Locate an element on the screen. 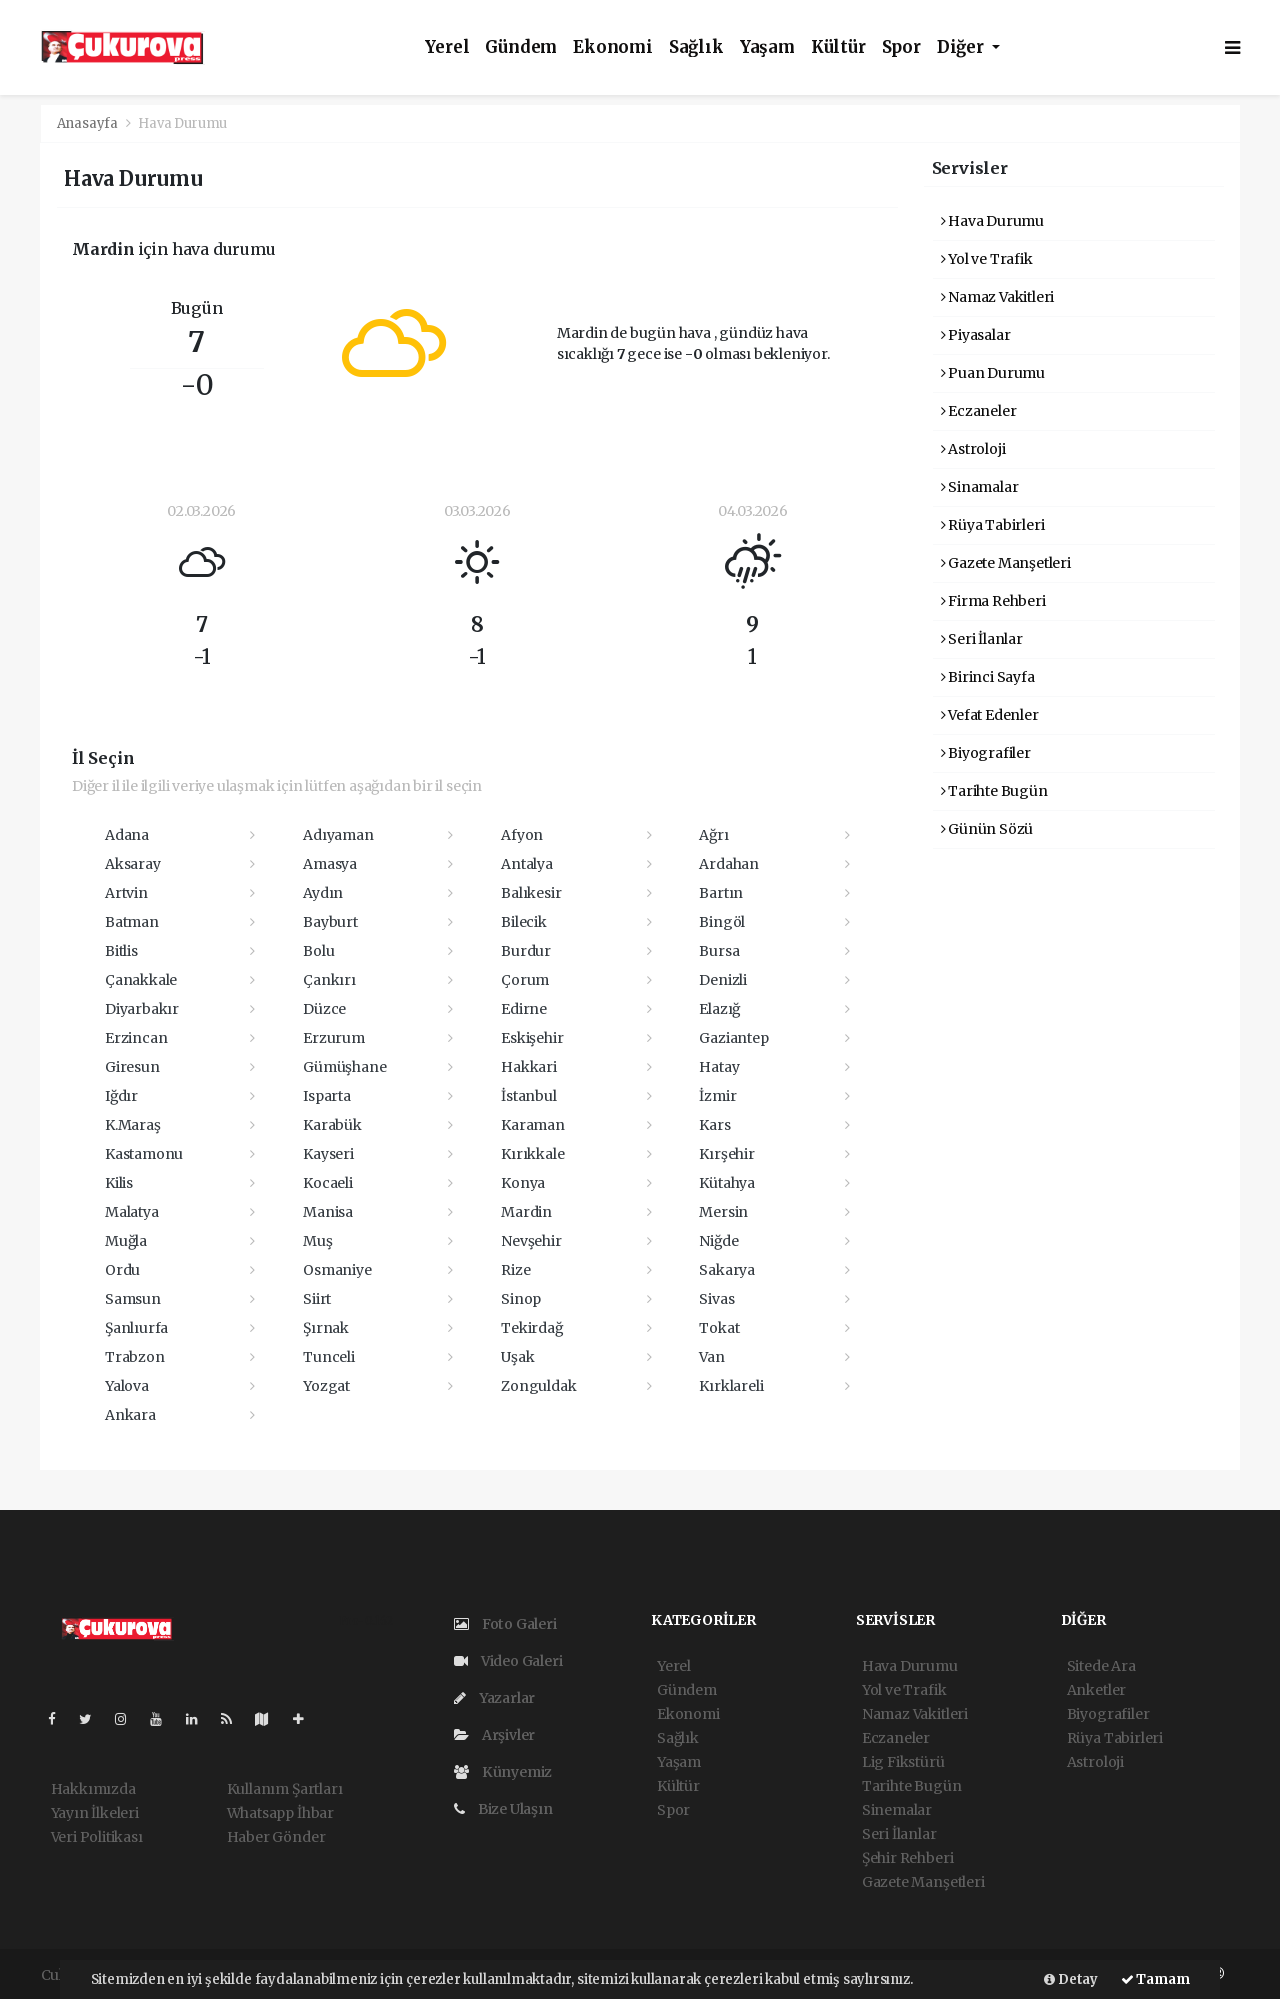 The height and width of the screenshot is (1999, 1280). Uşak is located at coordinates (517, 1357).